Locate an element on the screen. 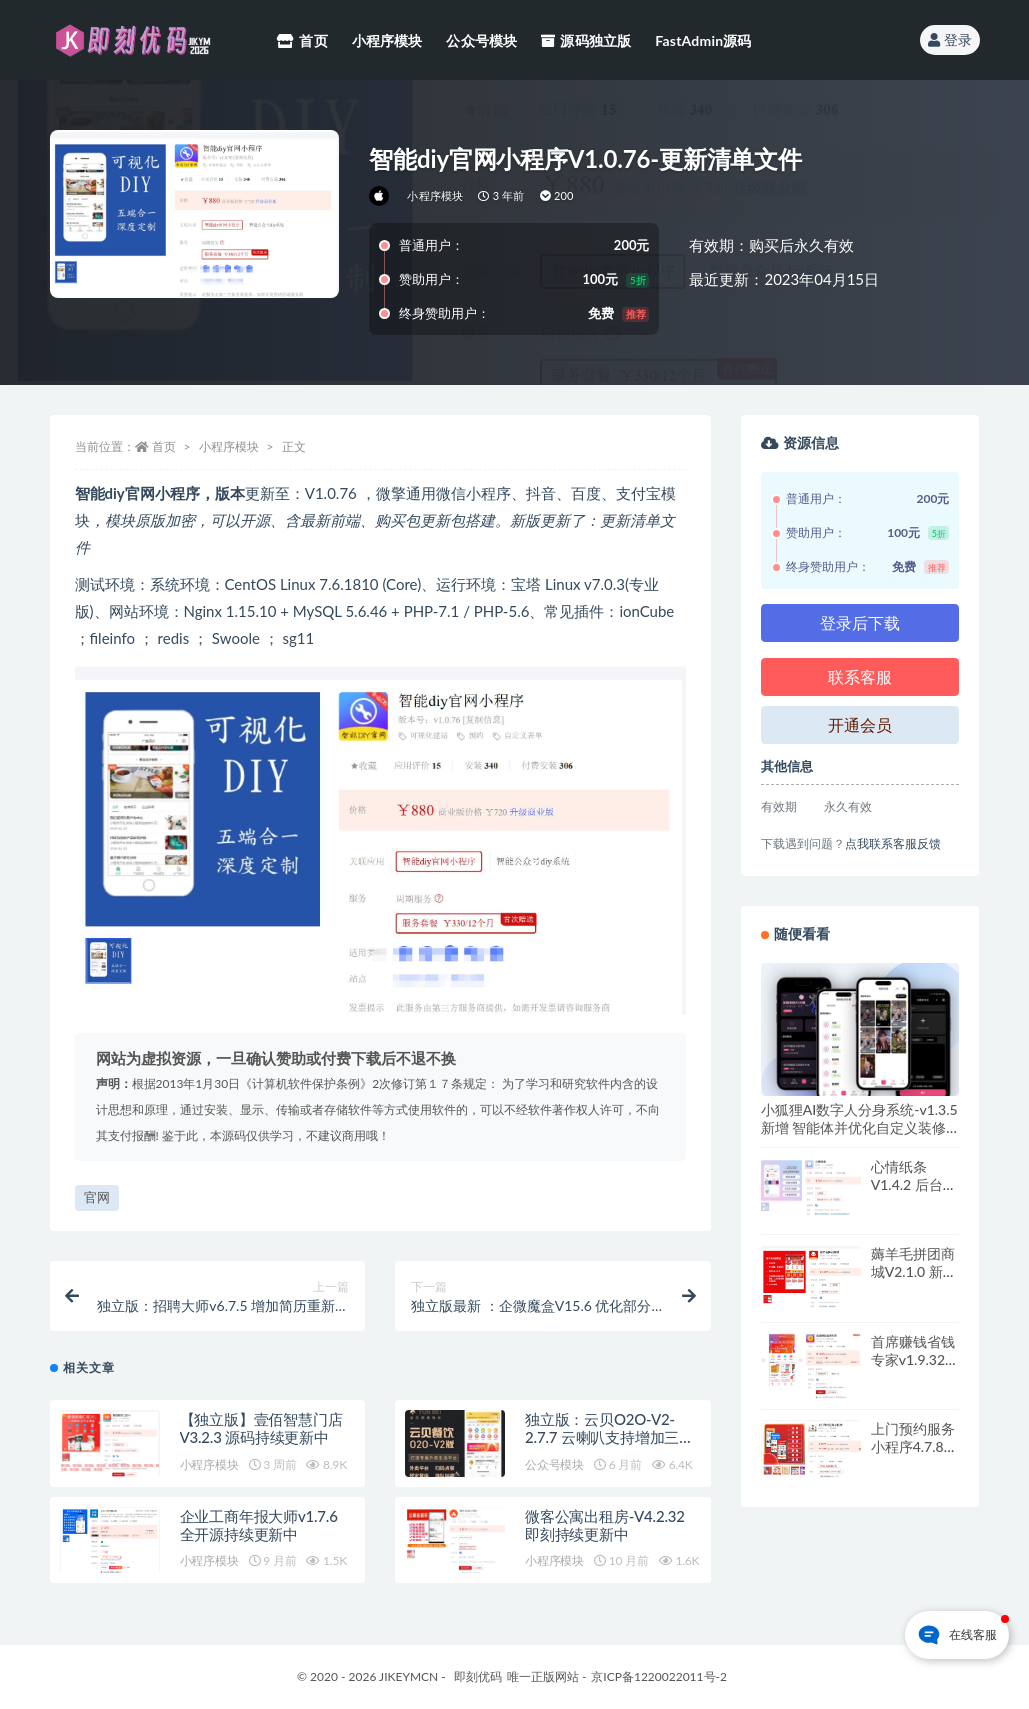 The image size is (1029, 1709). 联系客服 is located at coordinates (860, 676).